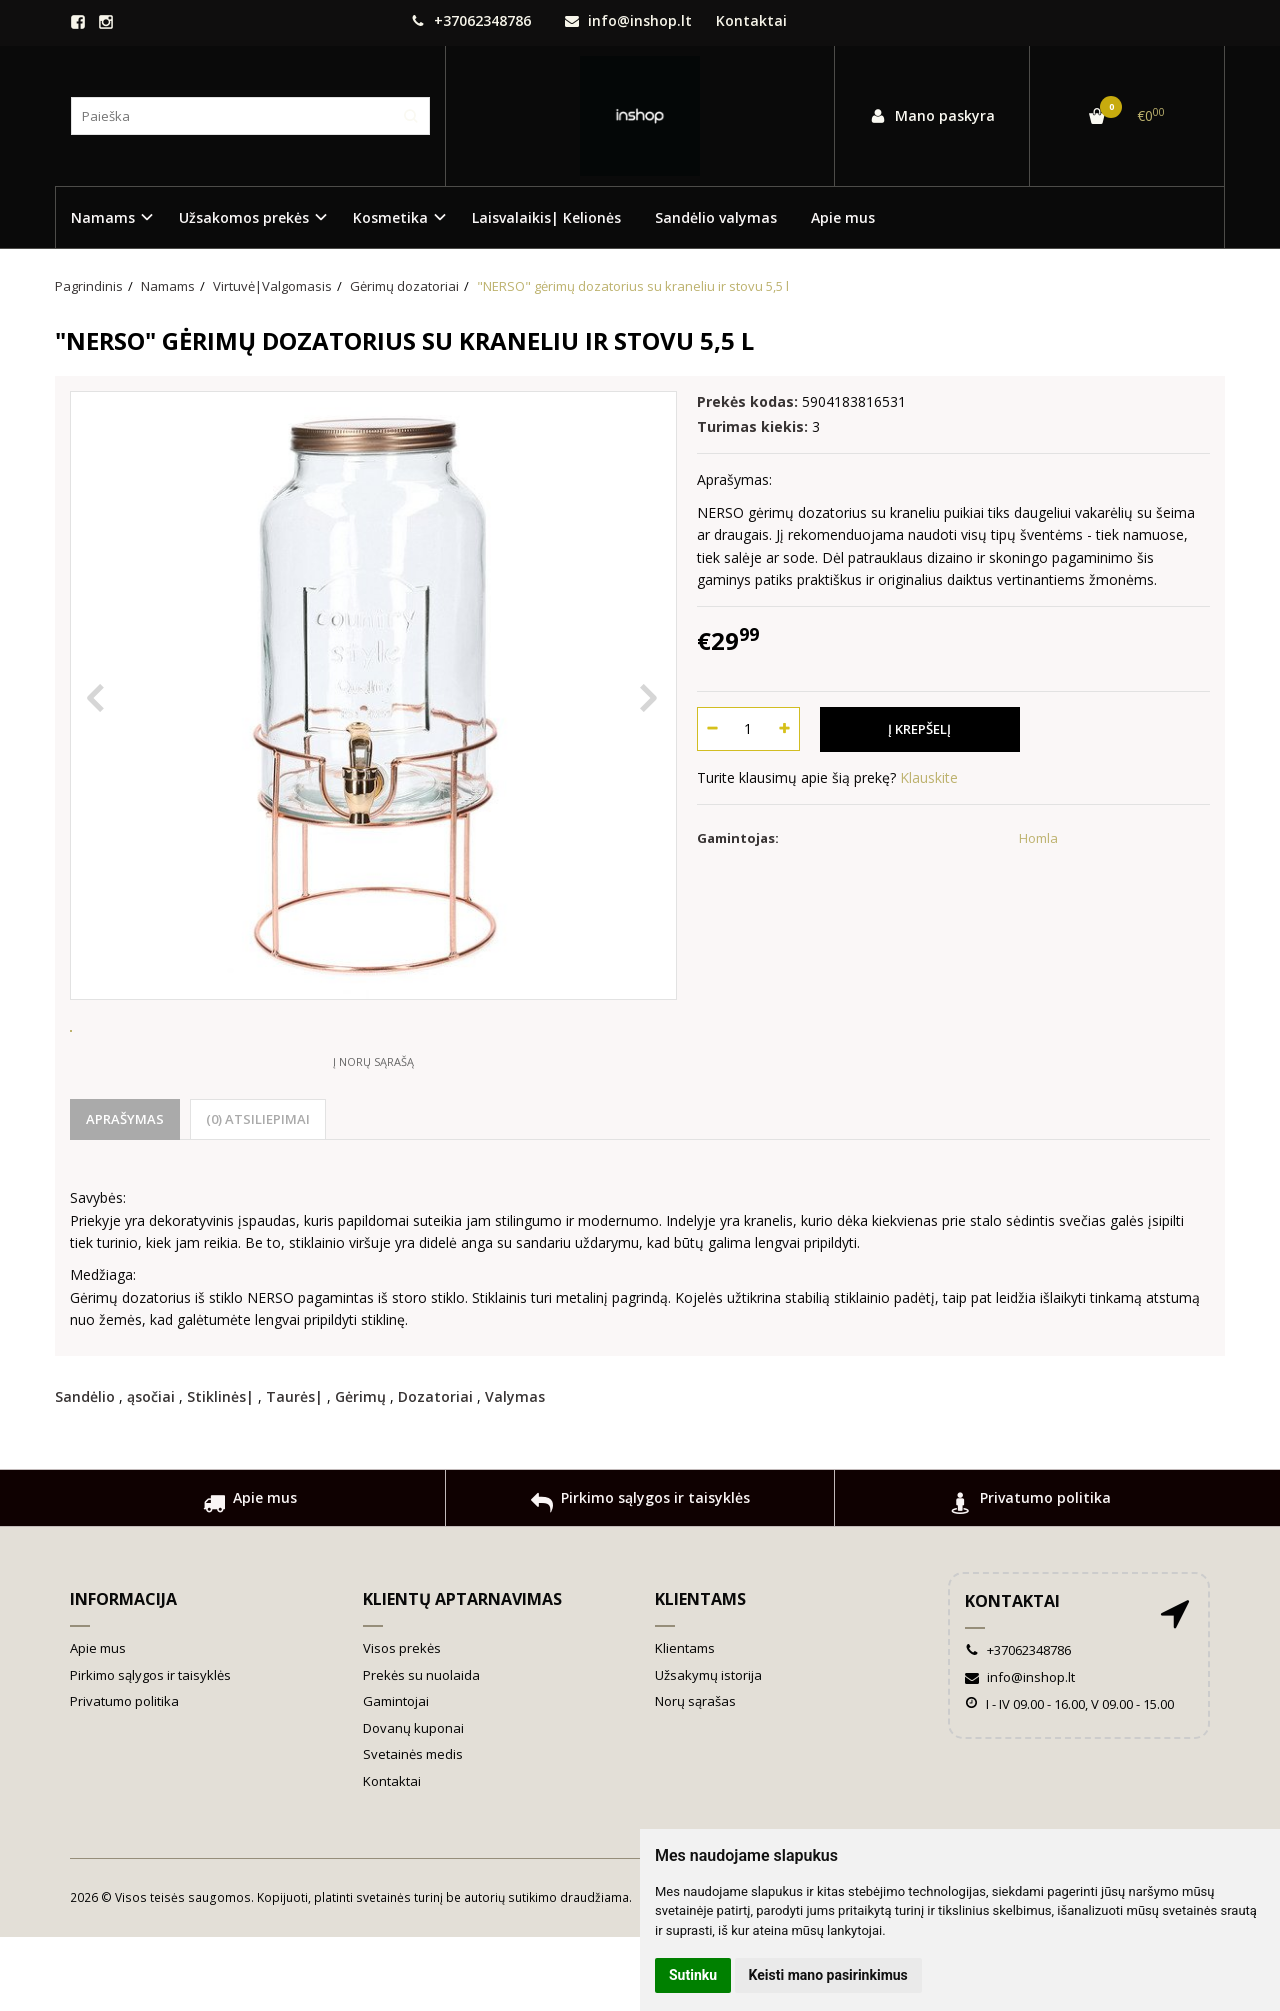 The image size is (1280, 2011). I want to click on Dovanų kuponai, so click(413, 1802).